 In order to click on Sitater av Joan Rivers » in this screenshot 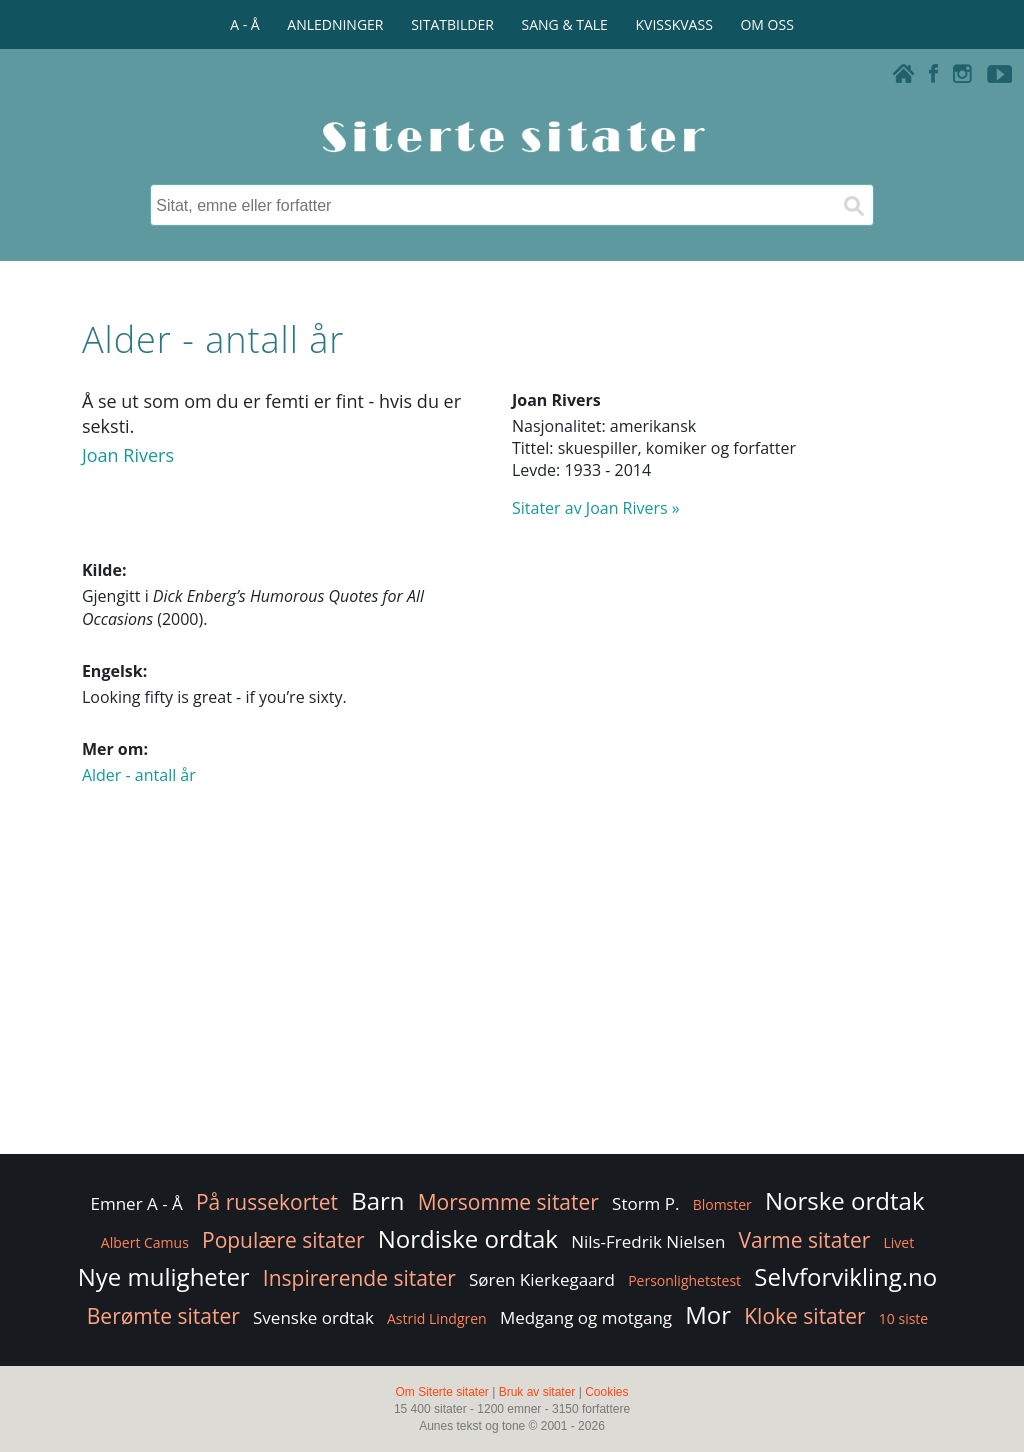, I will do `click(596, 508)`.